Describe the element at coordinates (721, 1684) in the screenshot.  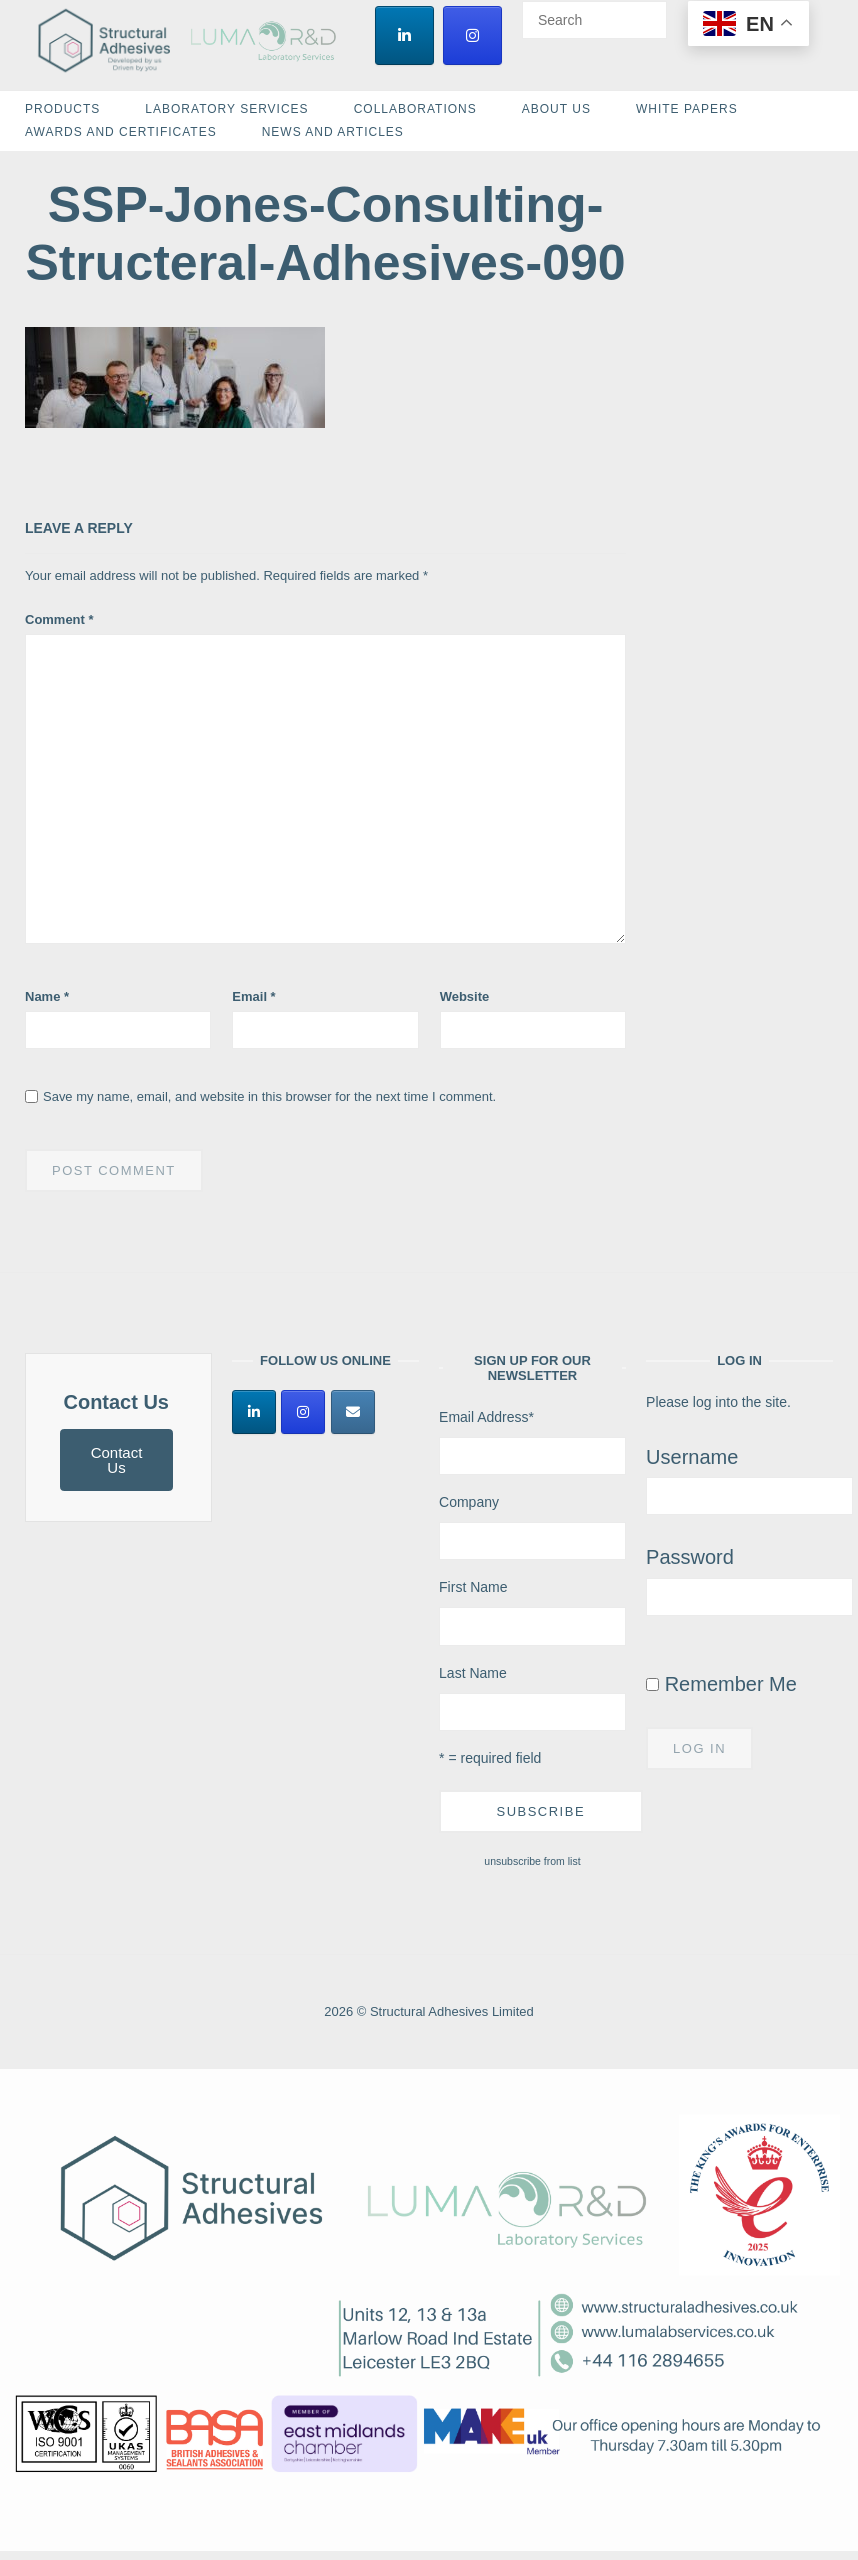
I see `Remember Me` at that location.